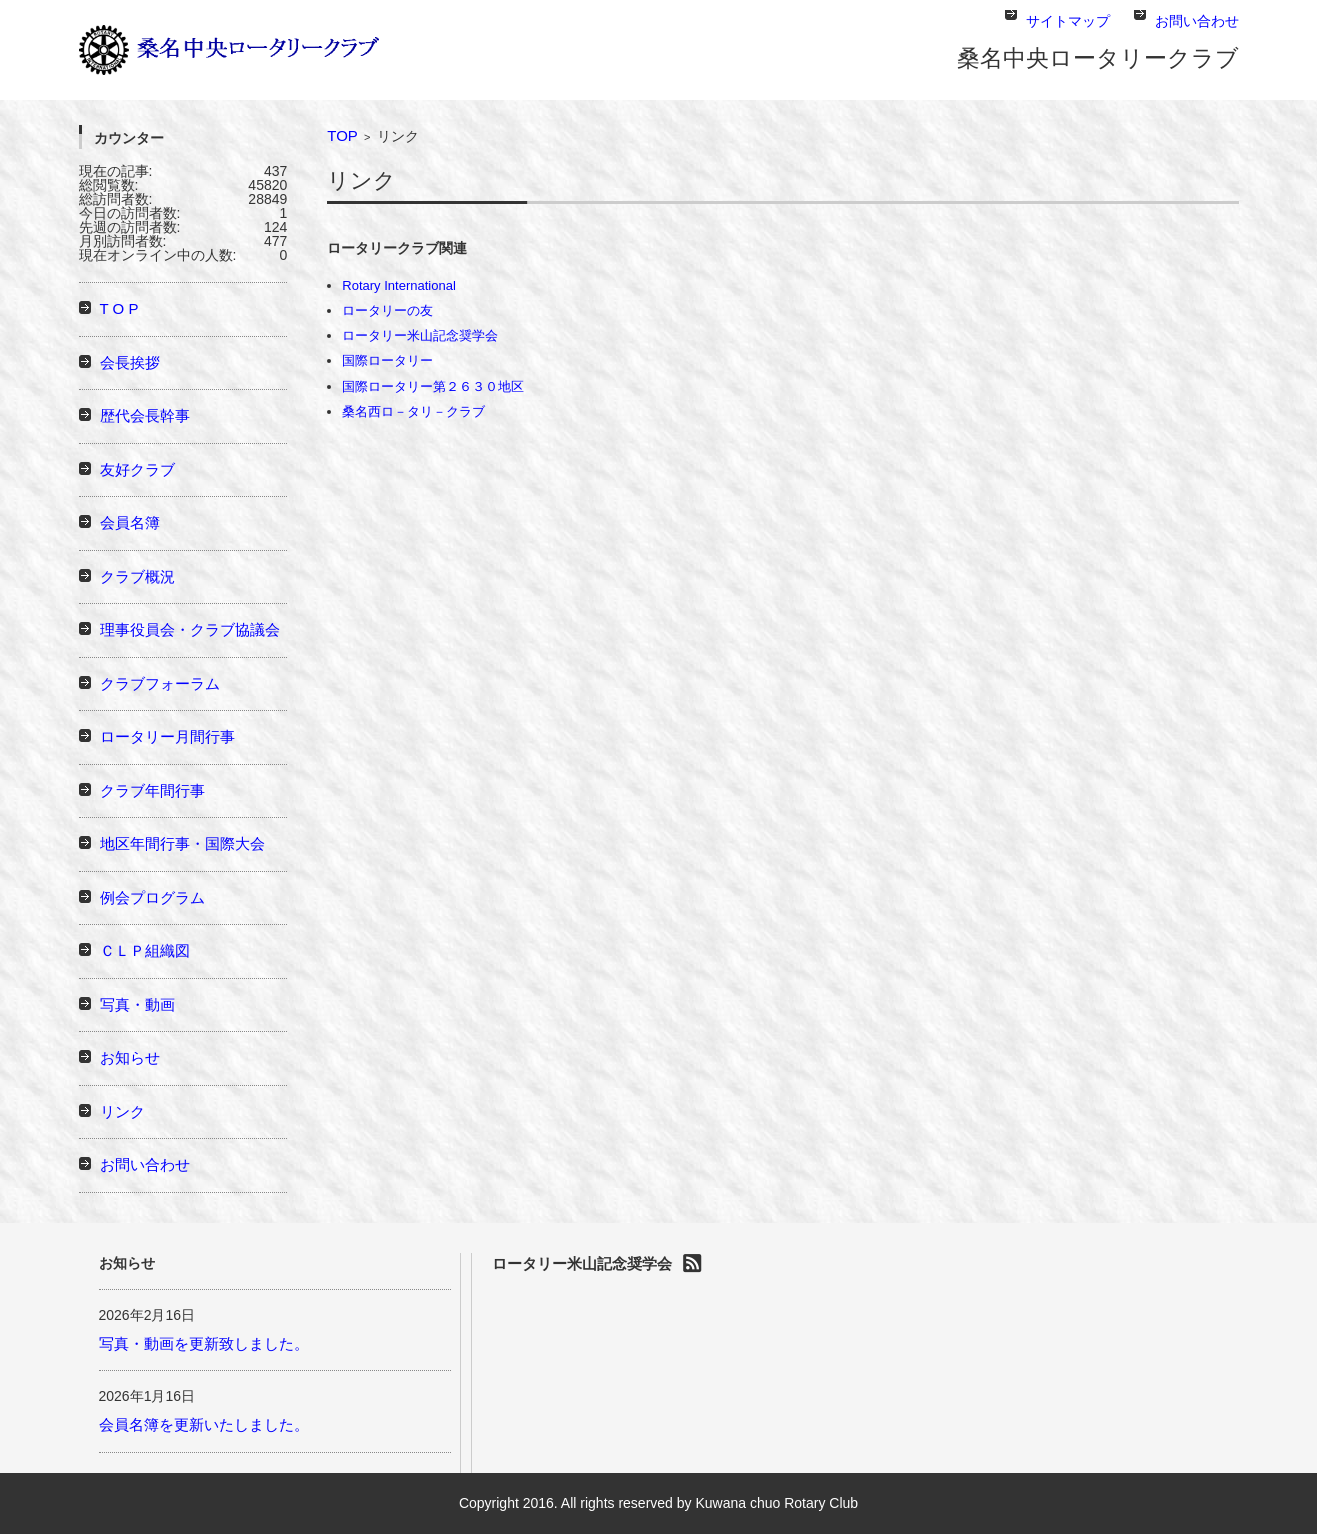 The width and height of the screenshot is (1317, 1534). What do you see at coordinates (122, 1111) in the screenshot?
I see `リンク` at bounding box center [122, 1111].